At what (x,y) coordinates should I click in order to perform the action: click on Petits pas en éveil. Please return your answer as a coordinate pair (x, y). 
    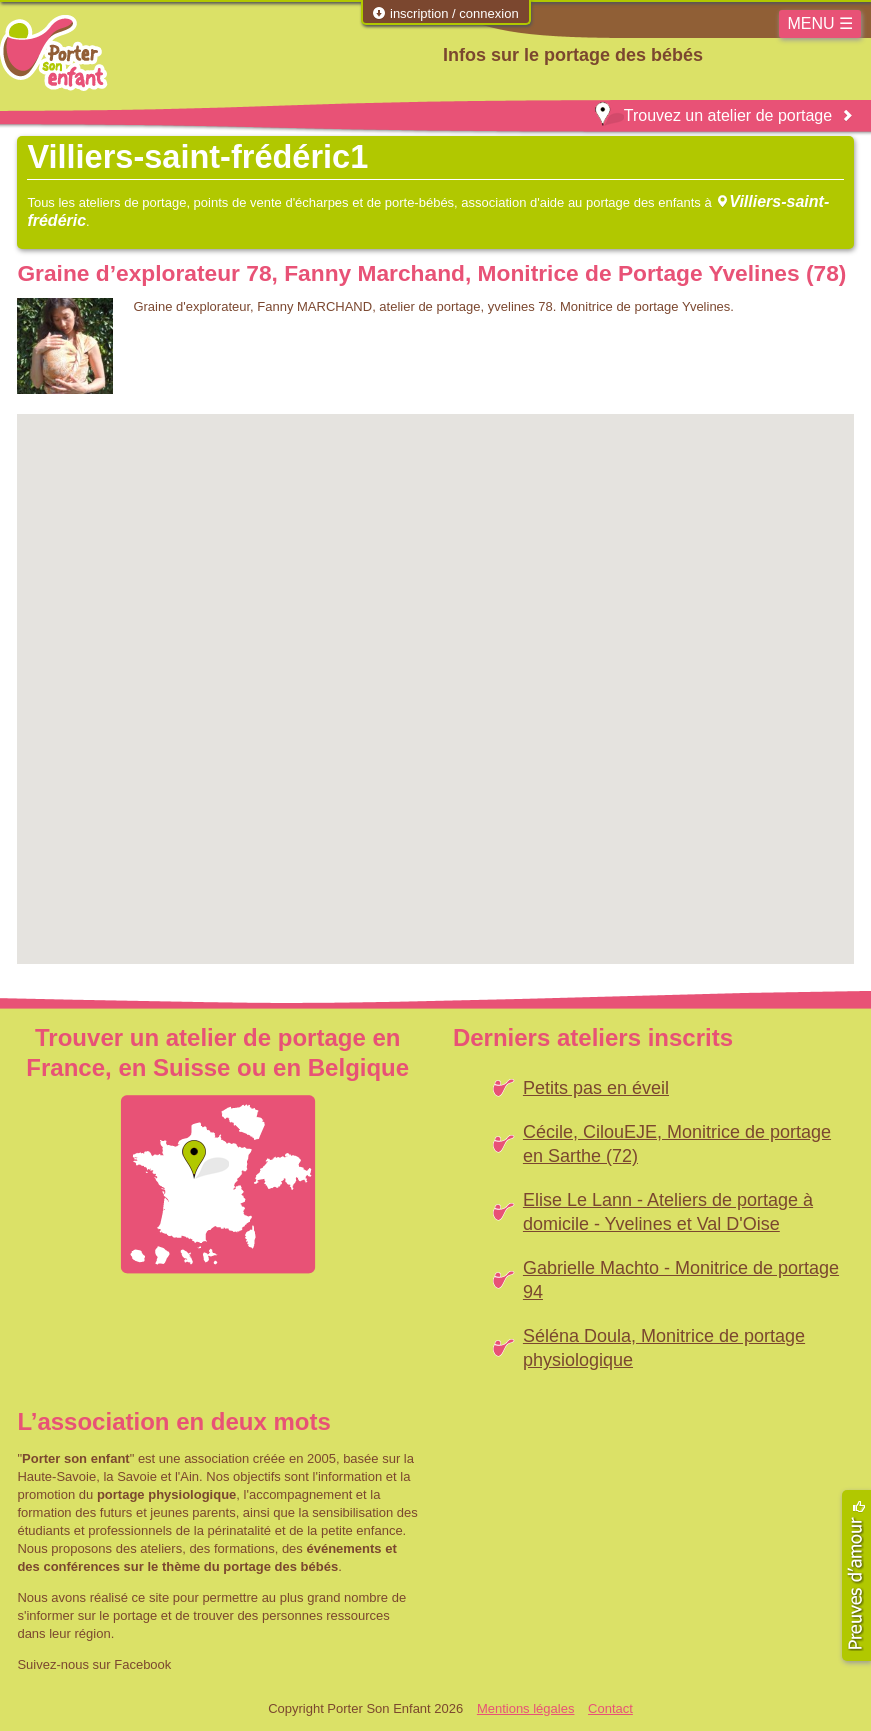
    Looking at the image, I should click on (596, 1088).